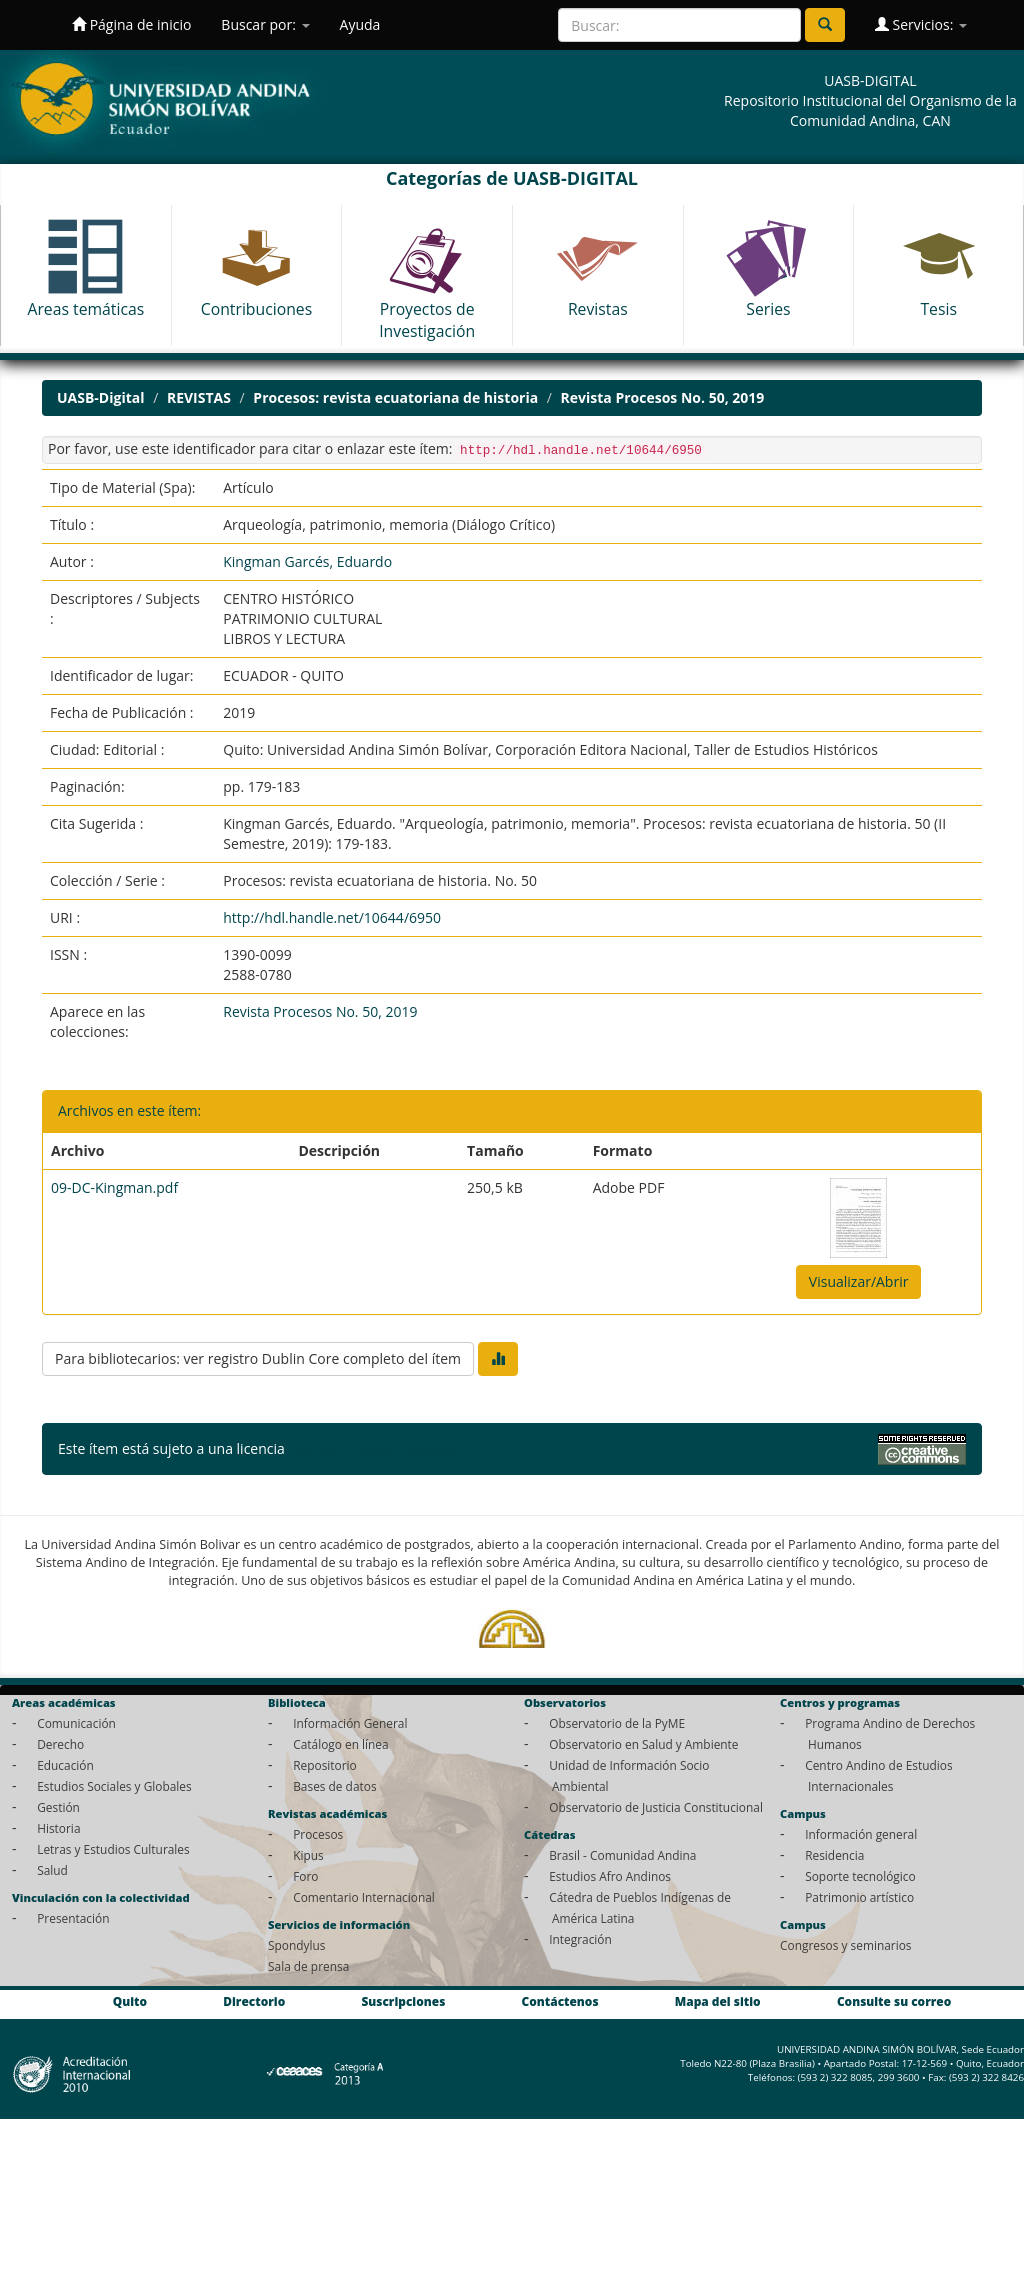  What do you see at coordinates (60, 1744) in the screenshot?
I see `Derecho` at bounding box center [60, 1744].